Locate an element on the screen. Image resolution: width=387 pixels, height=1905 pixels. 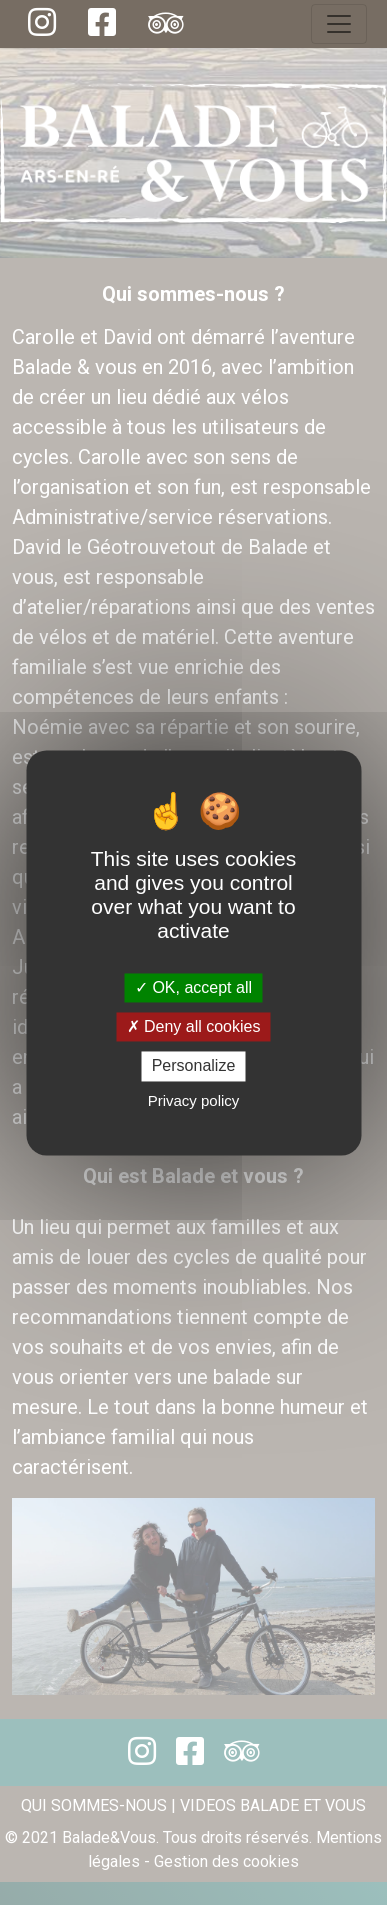
Deny all cookies is located at coordinates (194, 1027).